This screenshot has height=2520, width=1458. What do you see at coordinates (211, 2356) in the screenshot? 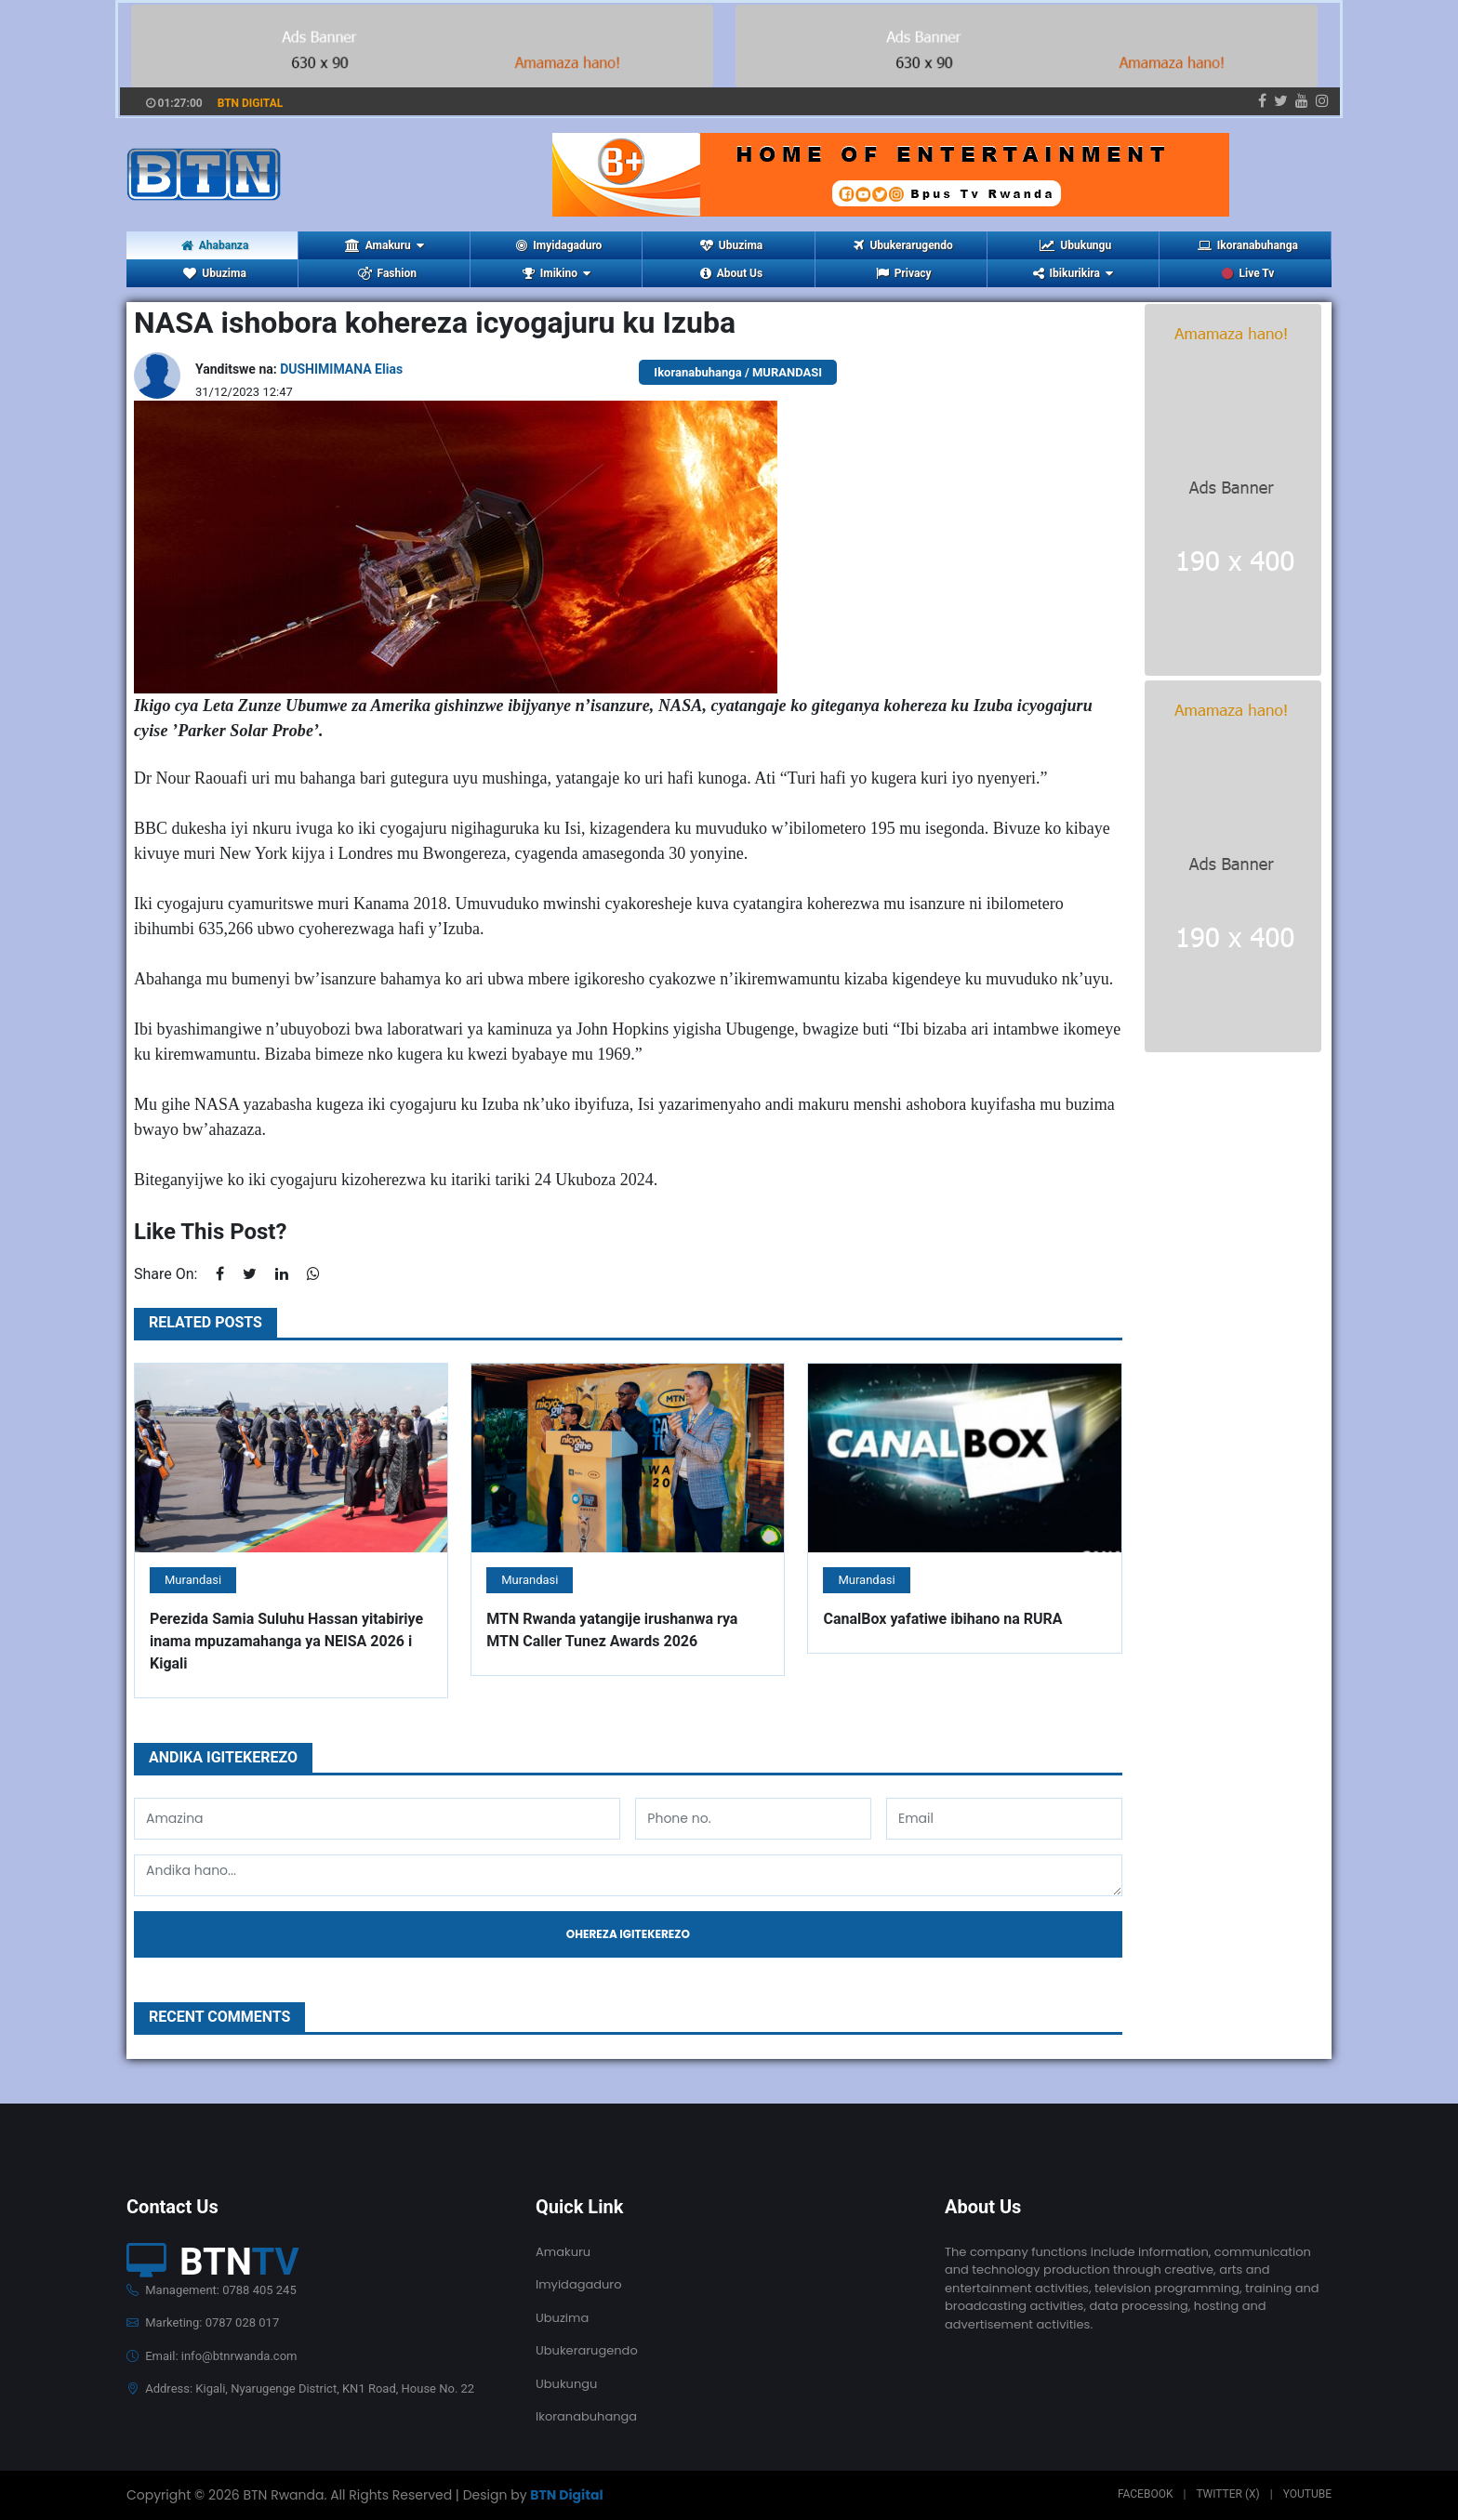
I see `Email: info@btnrwanda.com` at bounding box center [211, 2356].